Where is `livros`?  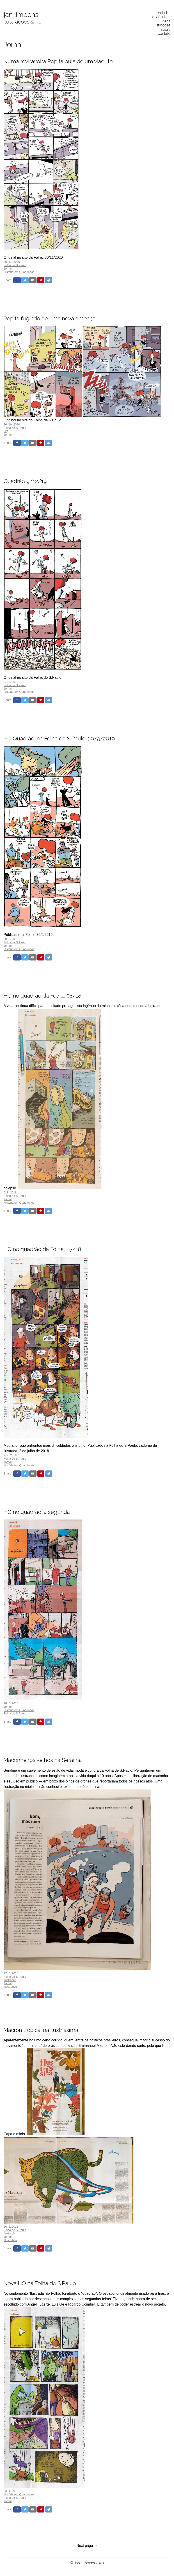
livros is located at coordinates (166, 21).